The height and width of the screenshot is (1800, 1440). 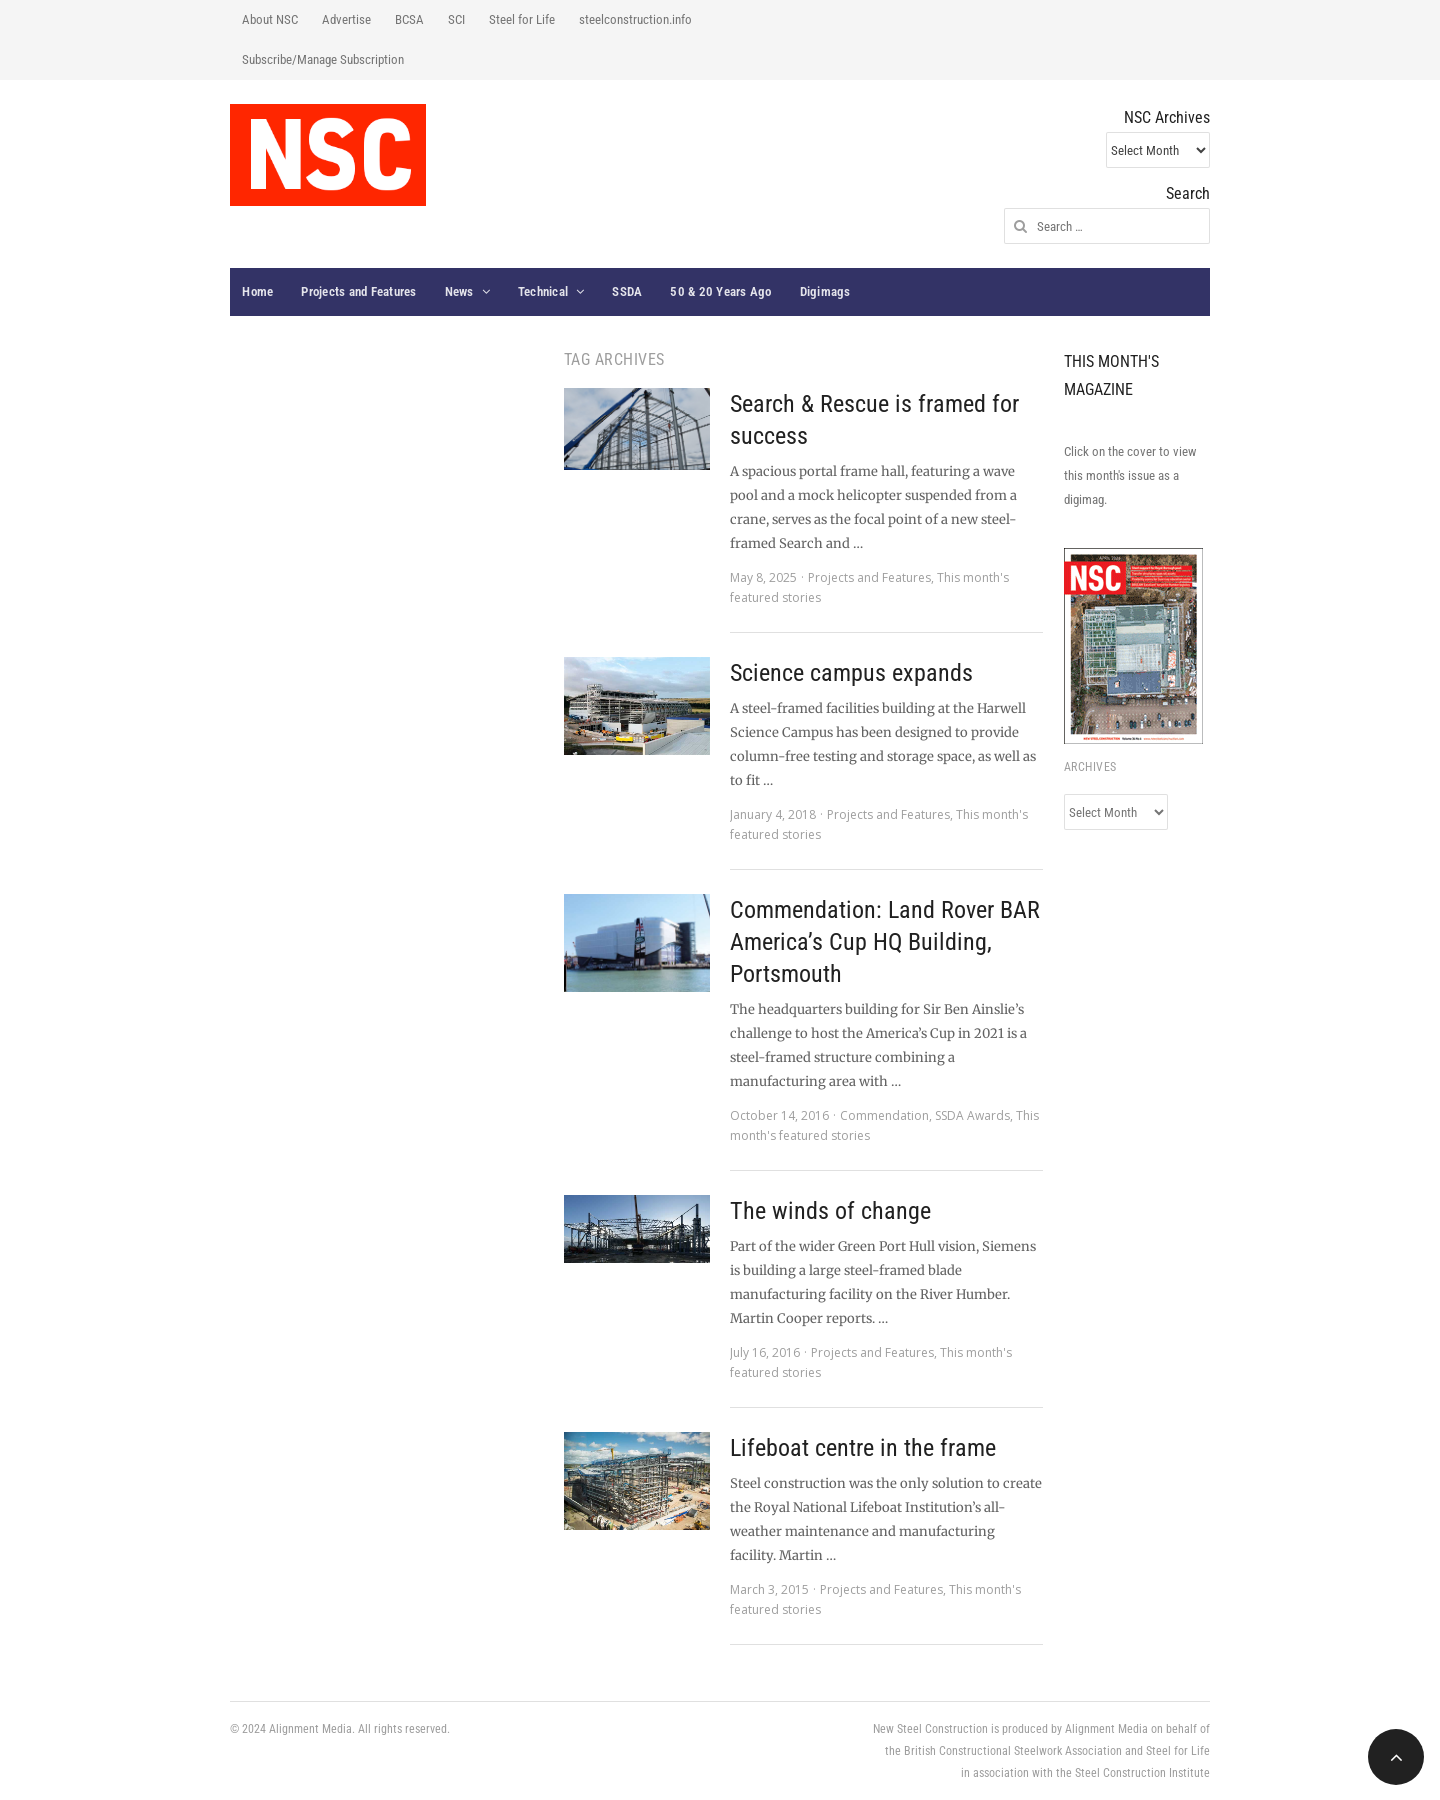 What do you see at coordinates (885, 942) in the screenshot?
I see `Commendation: Land Rover BAR America’s Cup HQ Building, Portsmouth` at bounding box center [885, 942].